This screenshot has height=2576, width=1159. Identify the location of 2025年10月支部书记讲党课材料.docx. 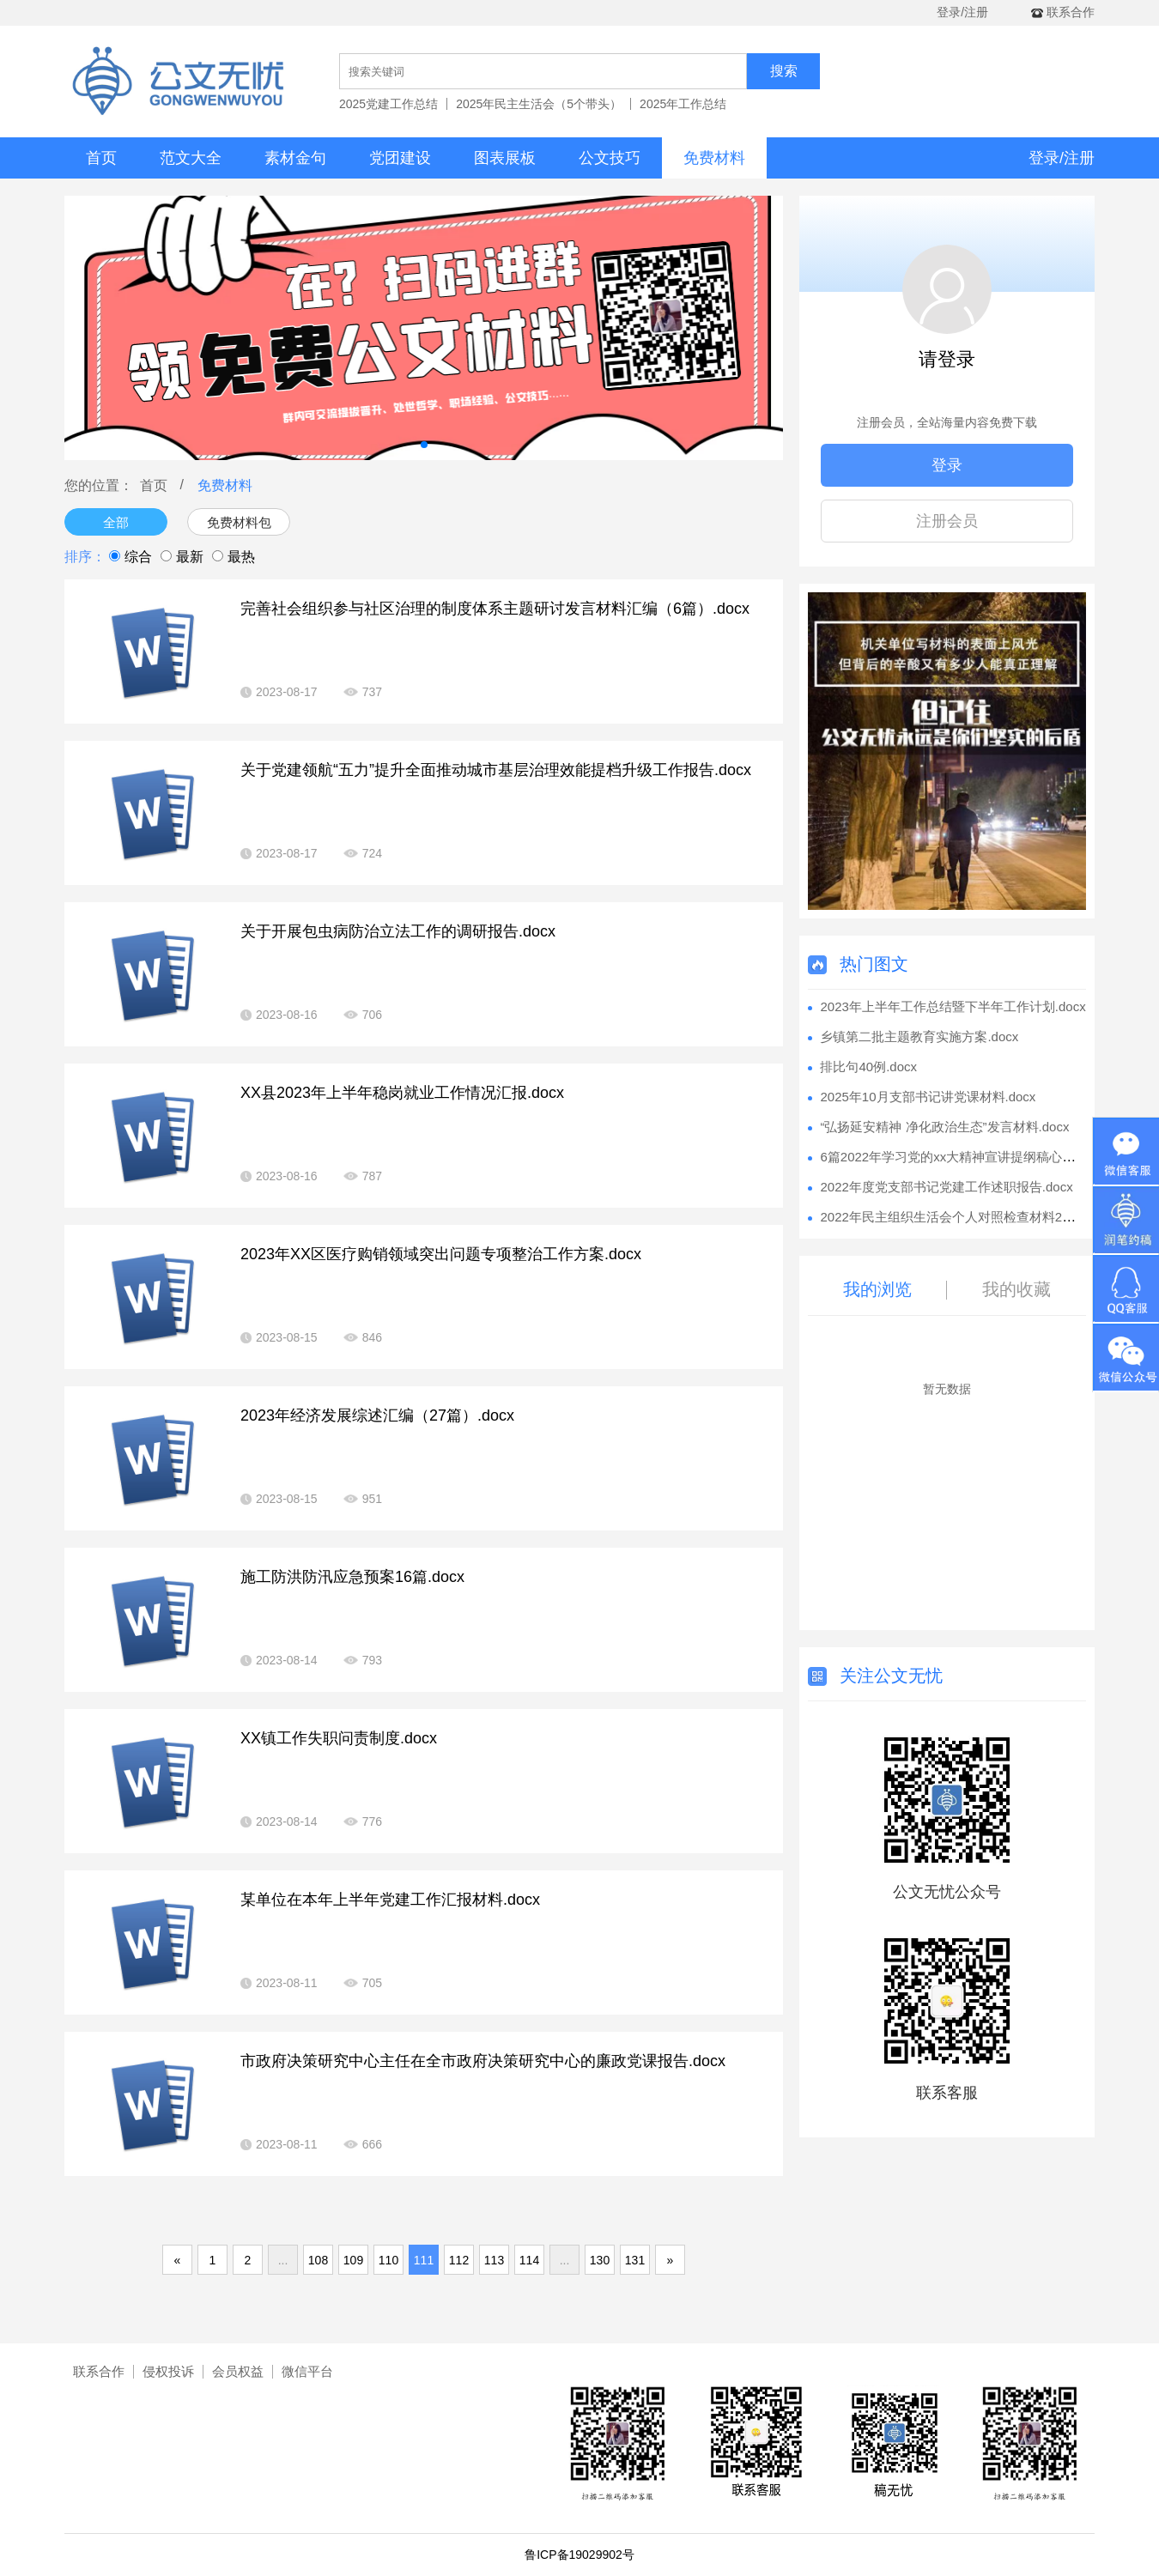
(927, 1096).